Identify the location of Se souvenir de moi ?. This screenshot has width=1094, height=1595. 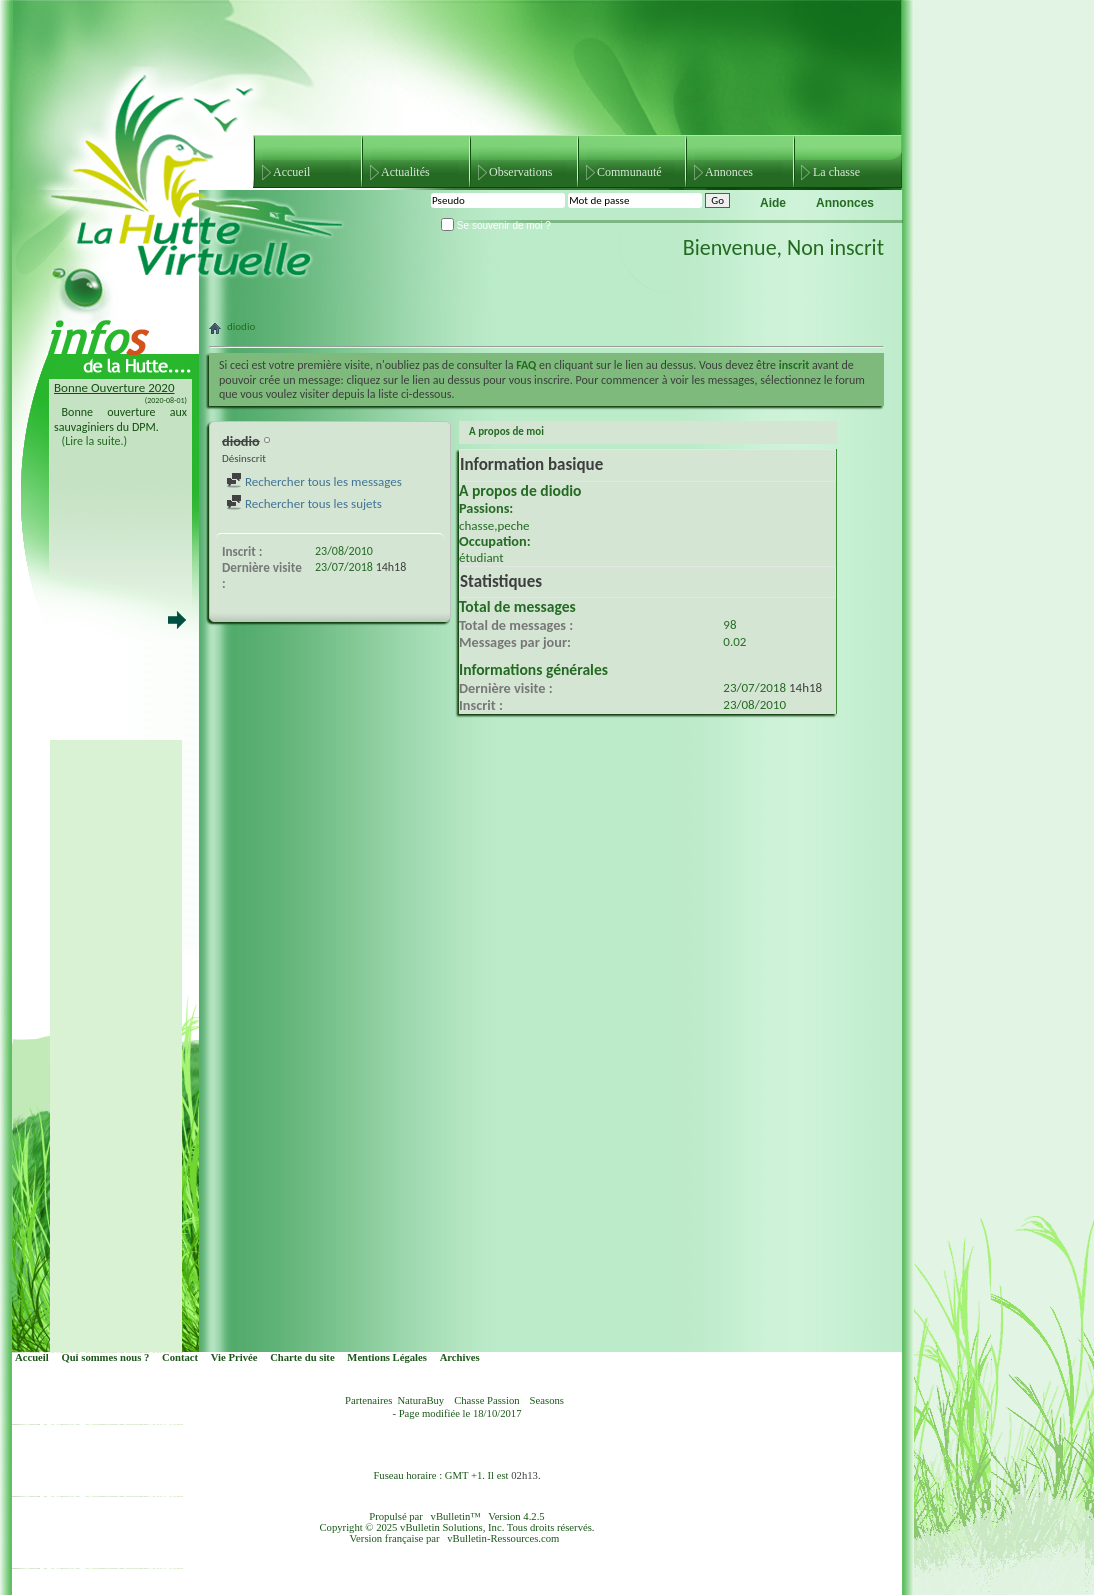
(496, 225).